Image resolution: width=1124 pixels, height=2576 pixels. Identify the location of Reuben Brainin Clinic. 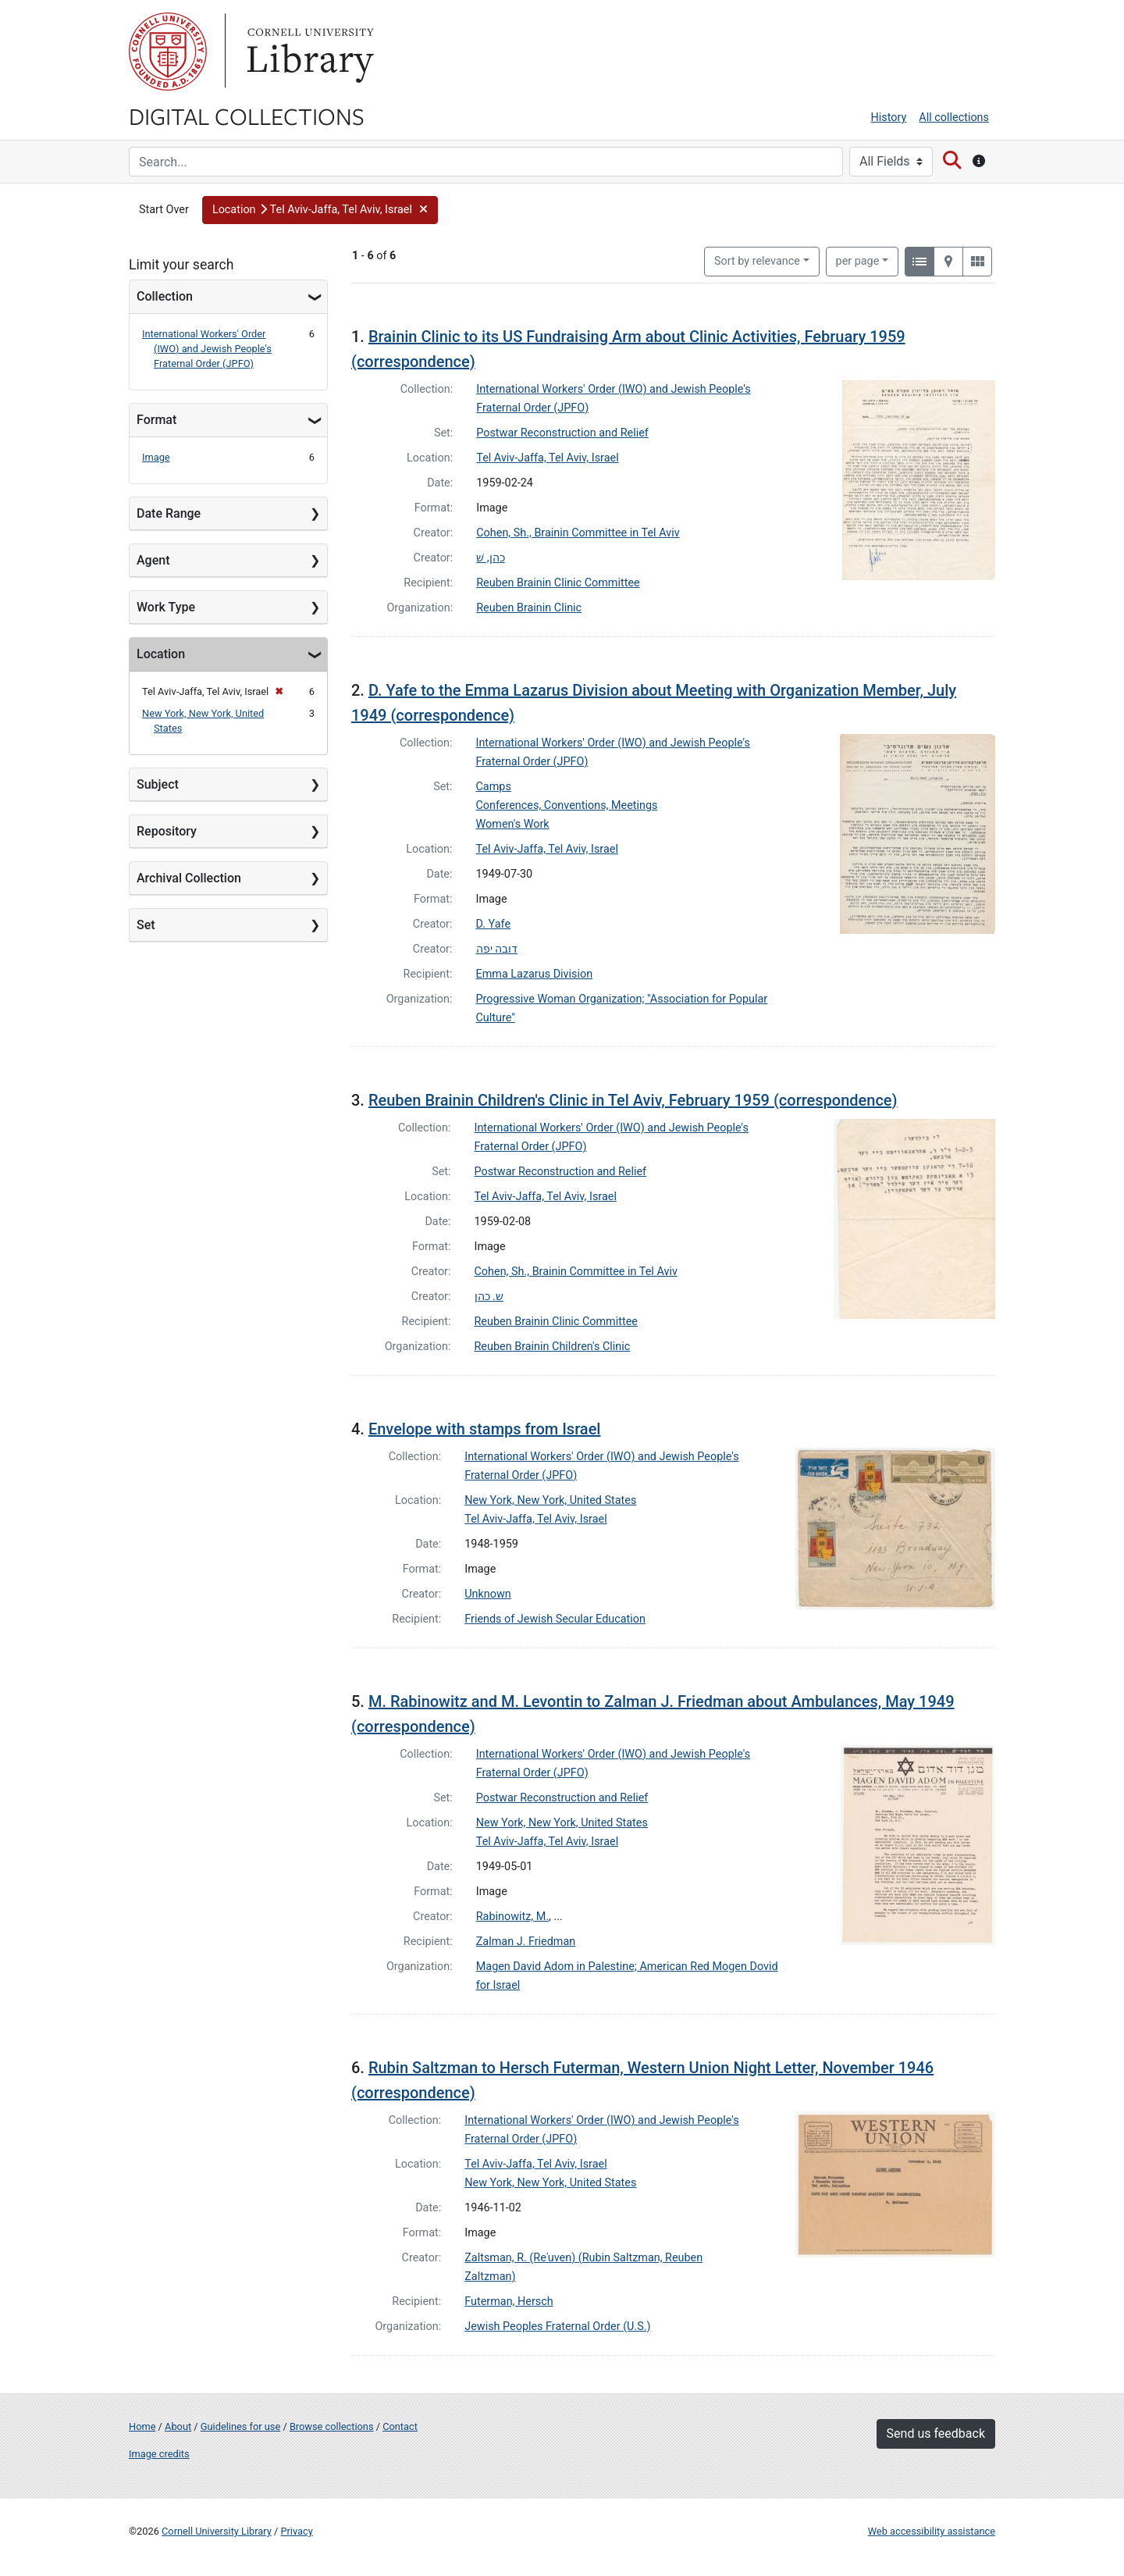
(529, 608).